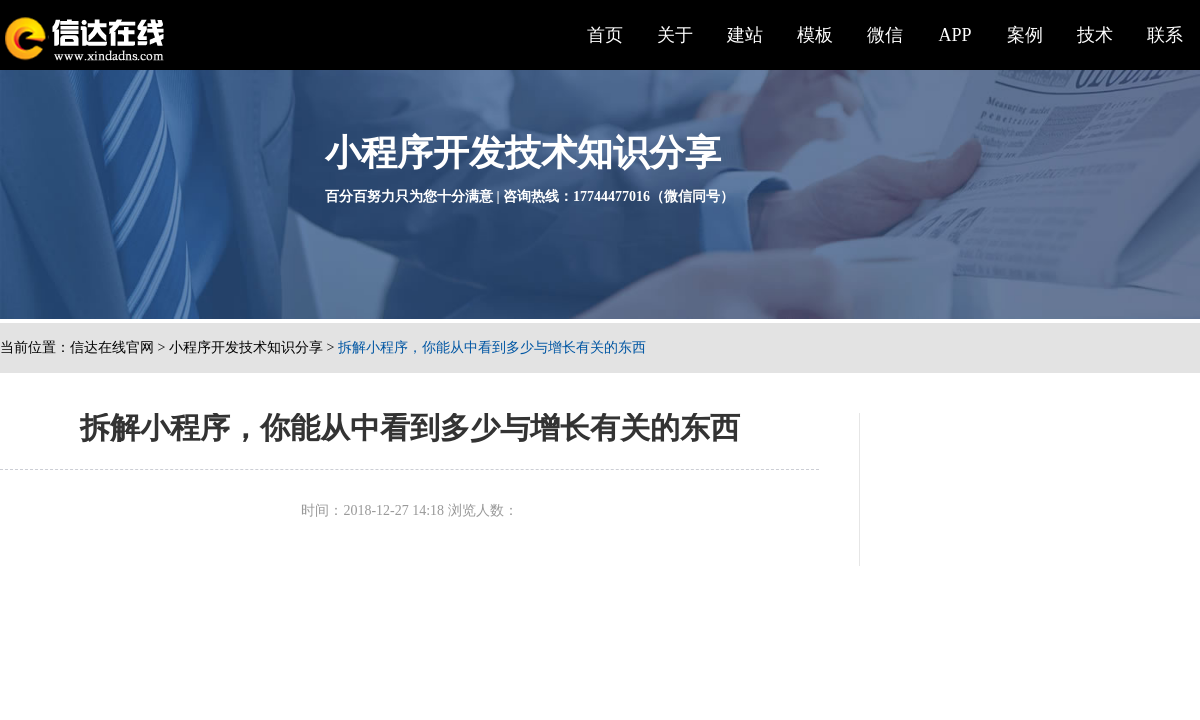 The width and height of the screenshot is (1200, 720). What do you see at coordinates (1095, 35) in the screenshot?
I see `技术` at bounding box center [1095, 35].